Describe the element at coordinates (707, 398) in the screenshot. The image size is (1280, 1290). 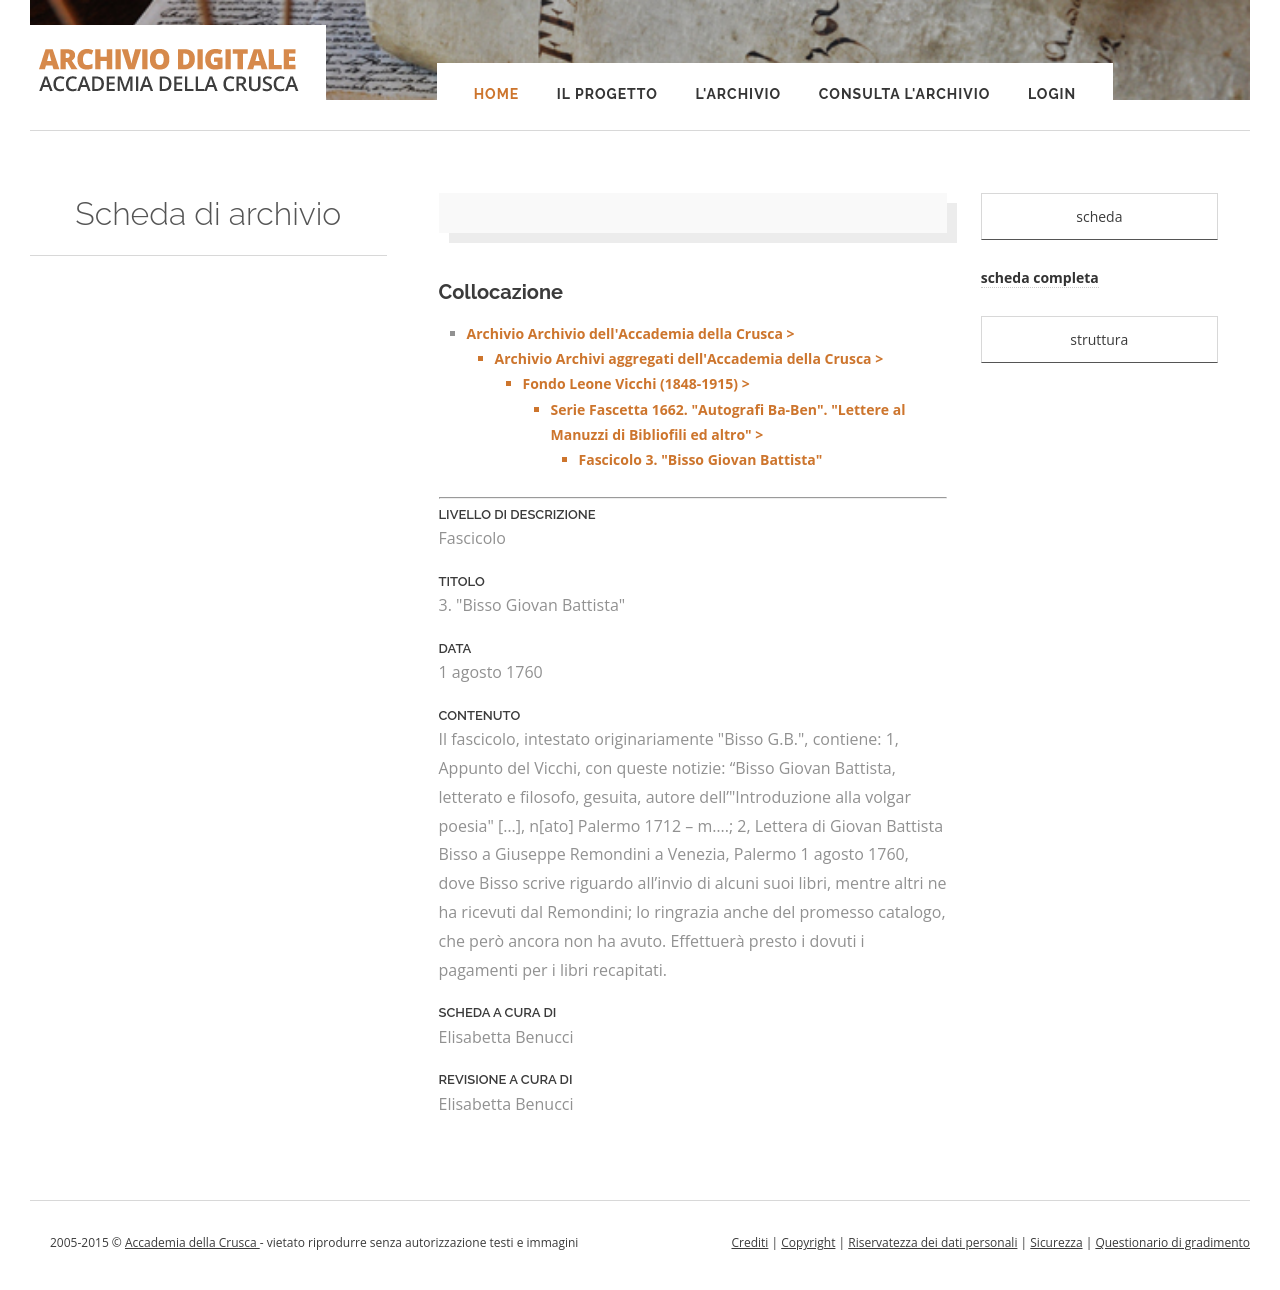
I see `Archivio Archivio dell'Accademia della Crusca >` at that location.